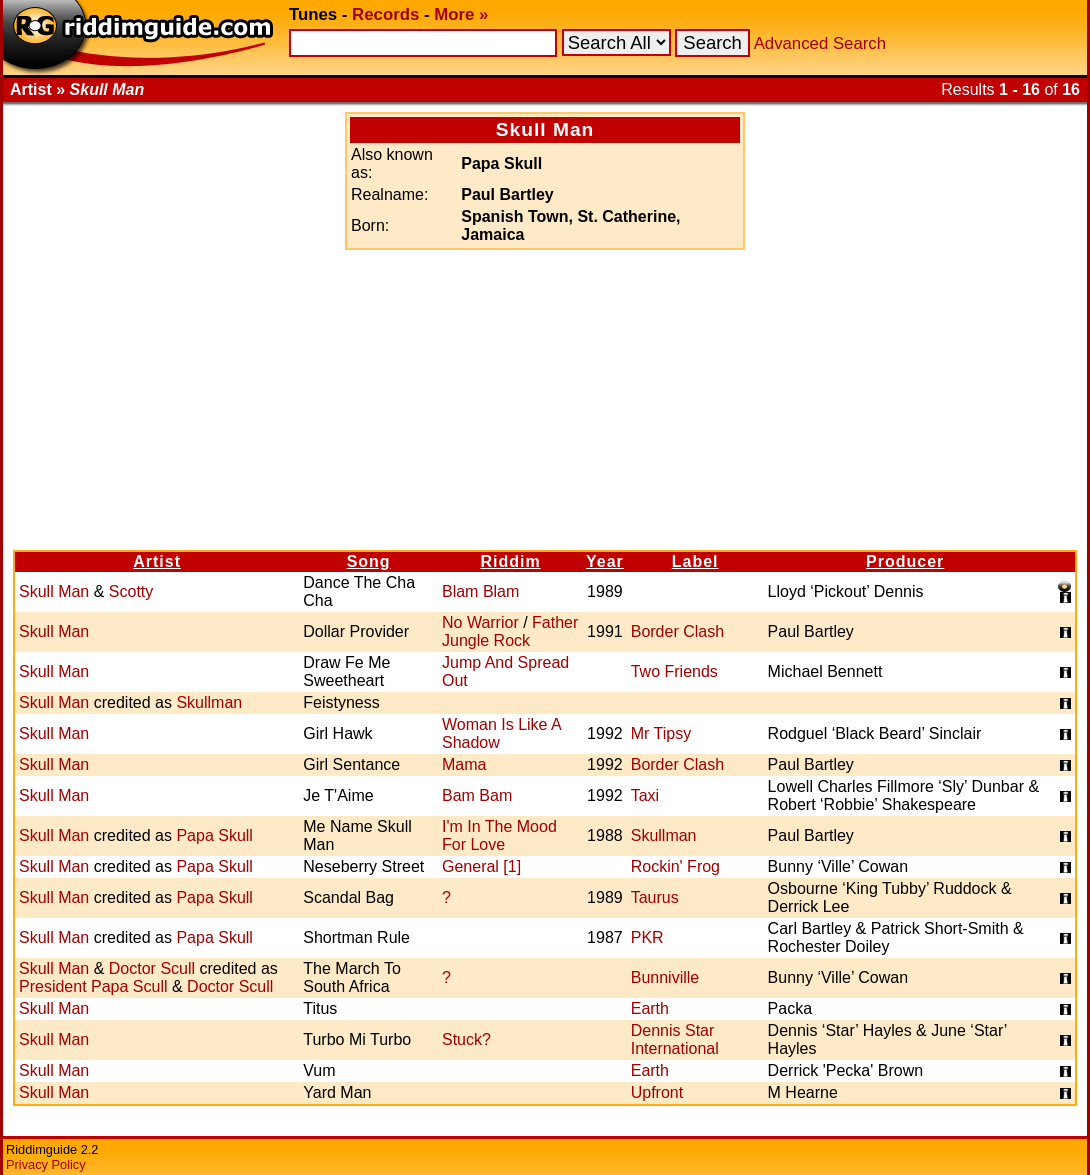 This screenshot has width=1090, height=1175. I want to click on Border Clash, so click(677, 631).